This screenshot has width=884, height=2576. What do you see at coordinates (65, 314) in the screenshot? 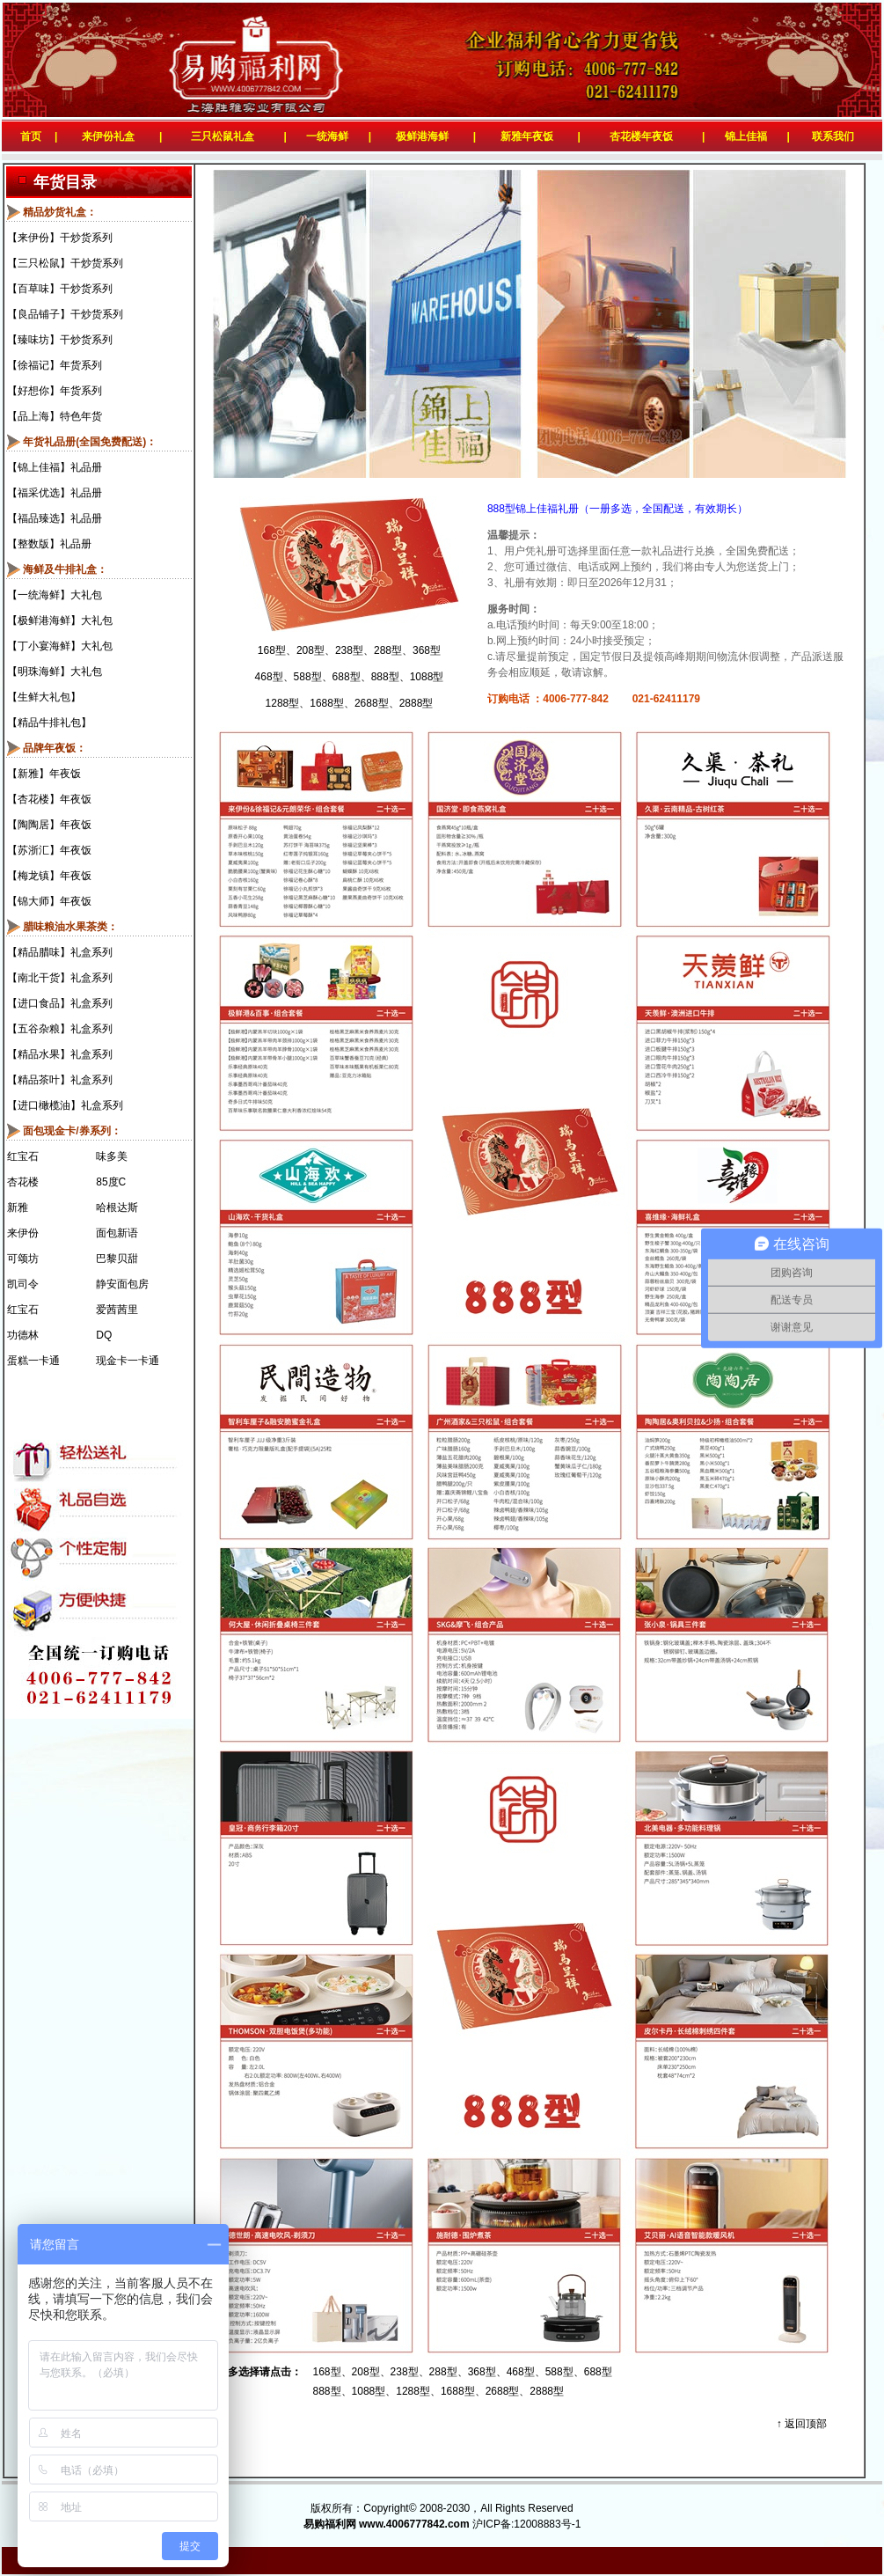
I see `【良品铺子】干炒货系列` at bounding box center [65, 314].